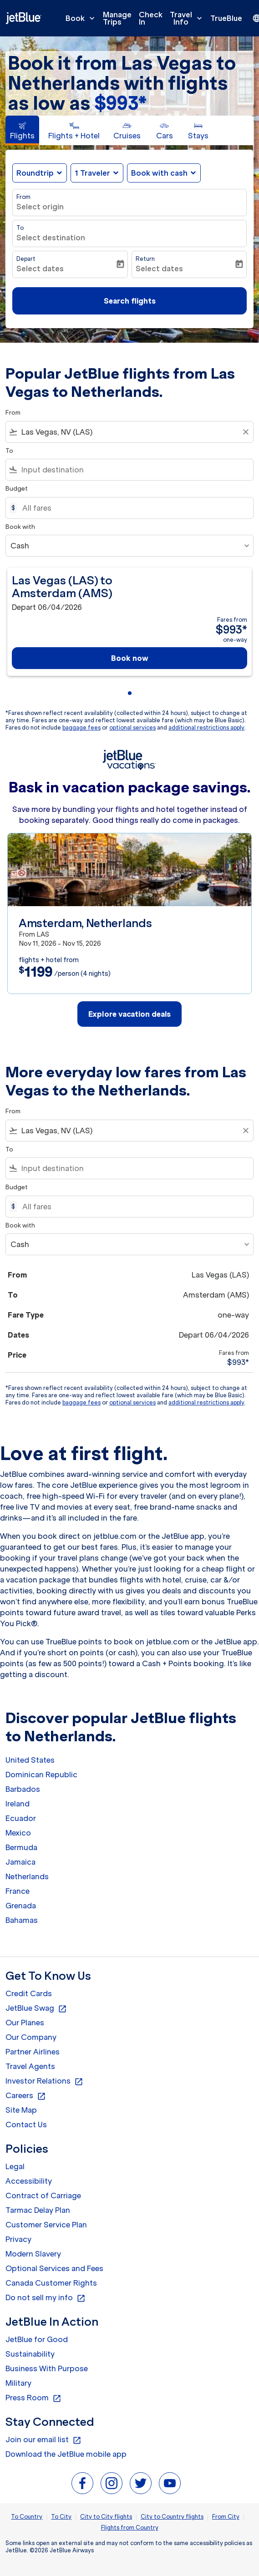  I want to click on $993* [button], so click(120, 103).